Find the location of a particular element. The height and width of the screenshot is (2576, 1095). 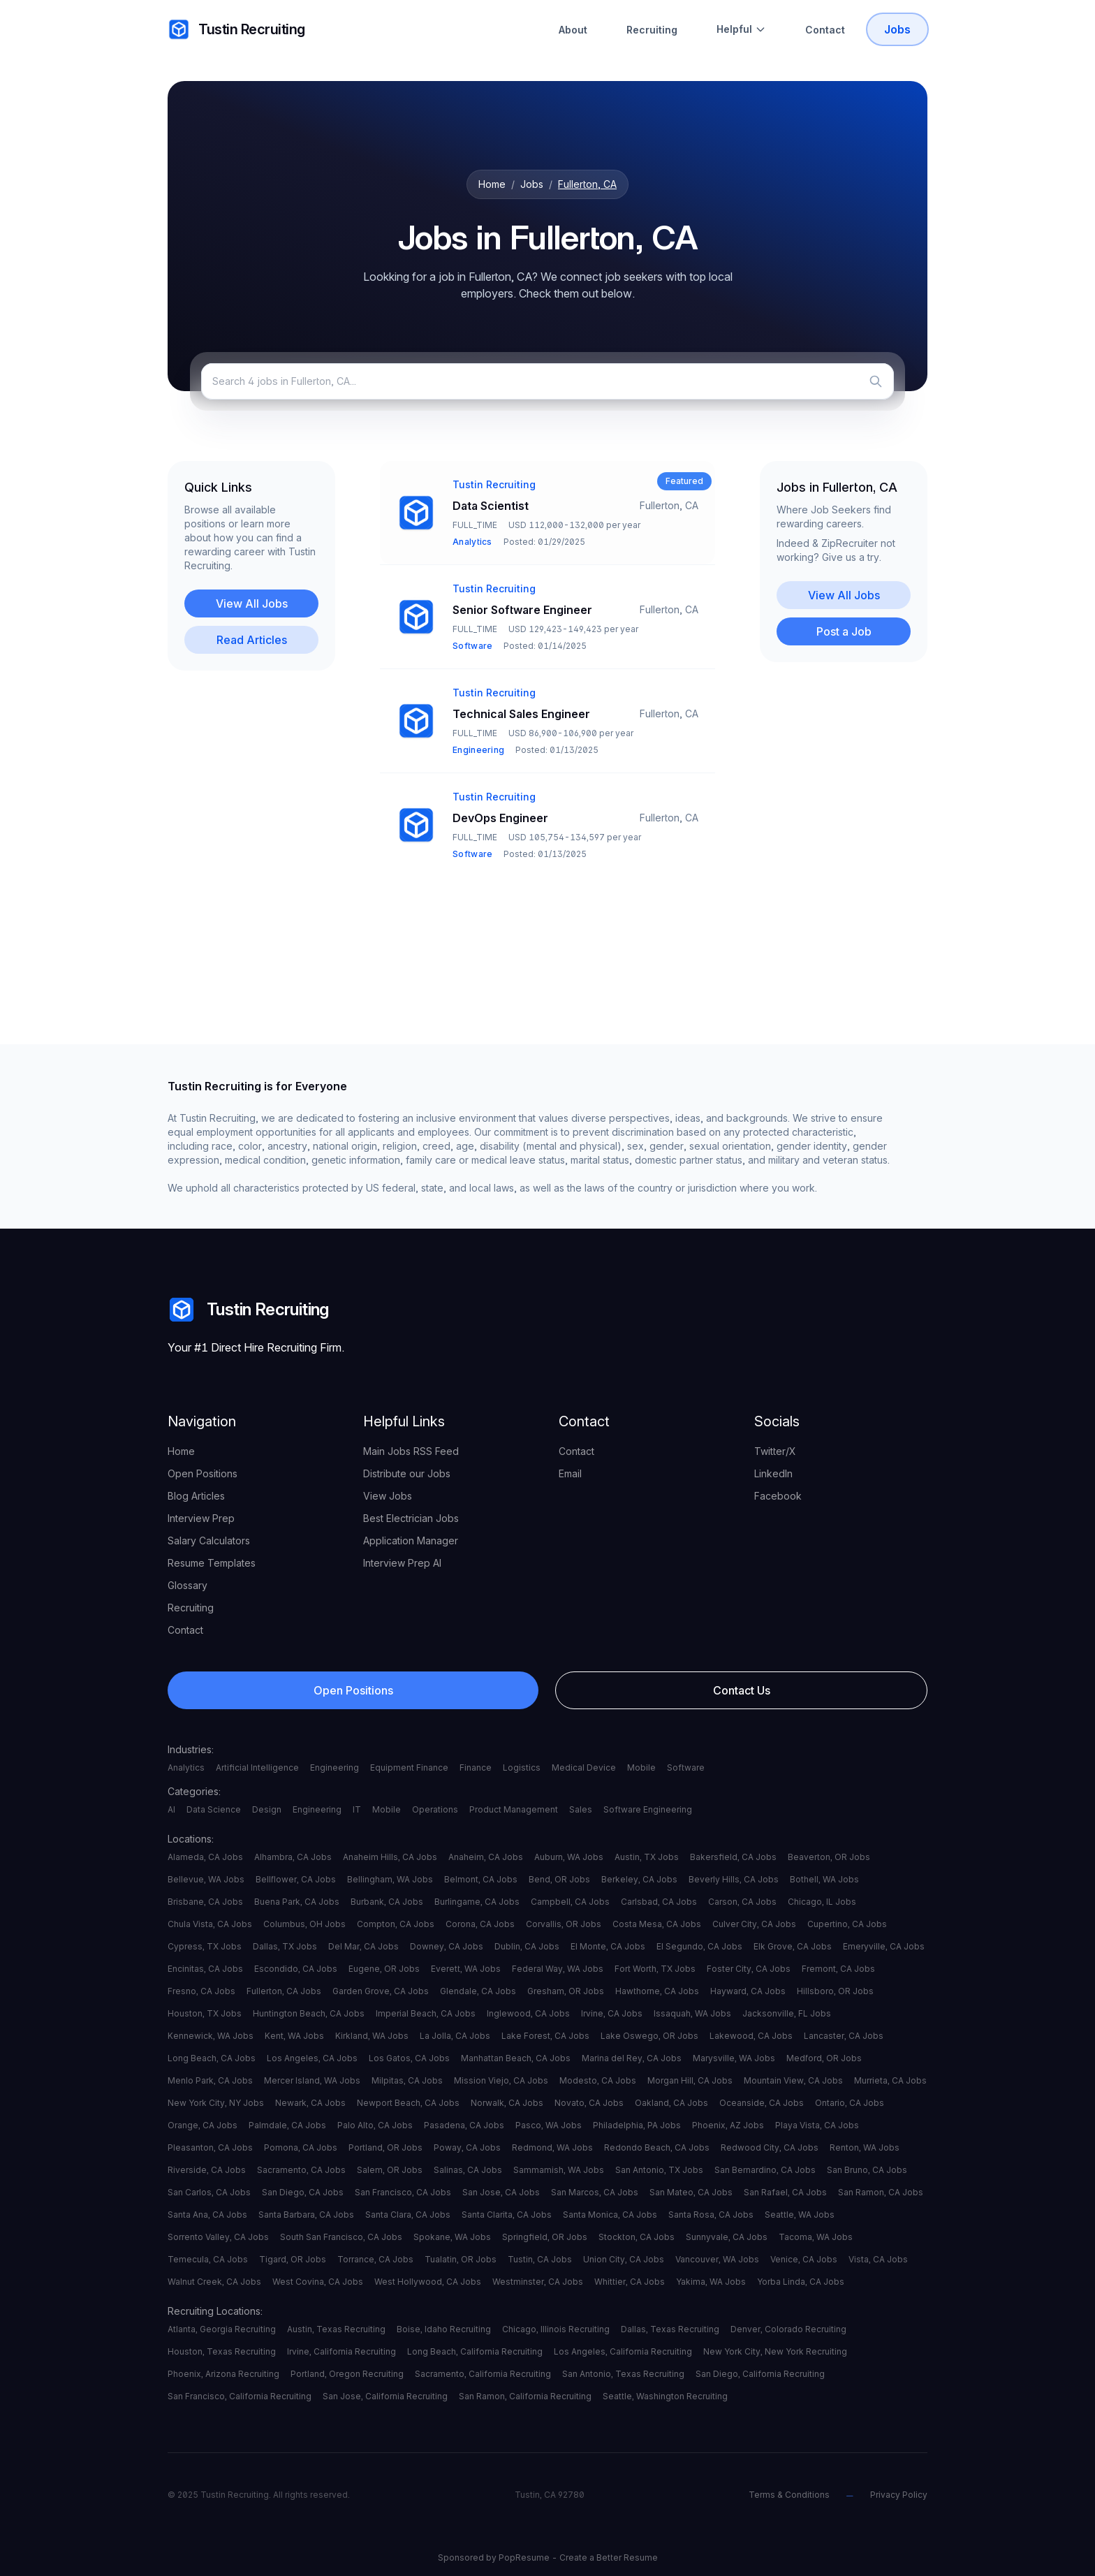

Emeryville, CA Jobs is located at coordinates (884, 1946).